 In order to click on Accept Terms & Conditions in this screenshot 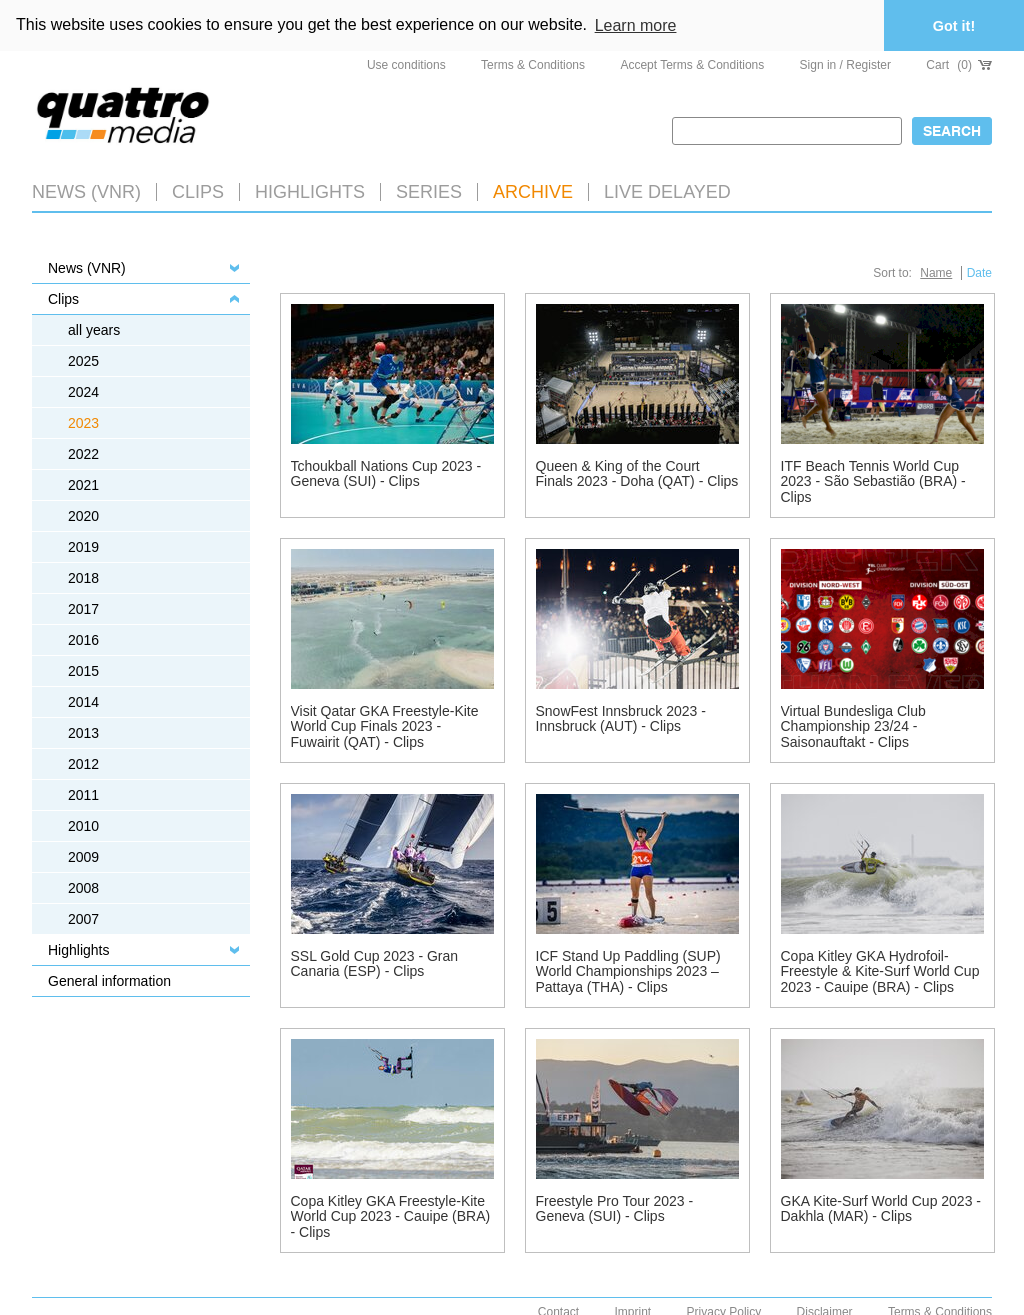, I will do `click(692, 64)`.